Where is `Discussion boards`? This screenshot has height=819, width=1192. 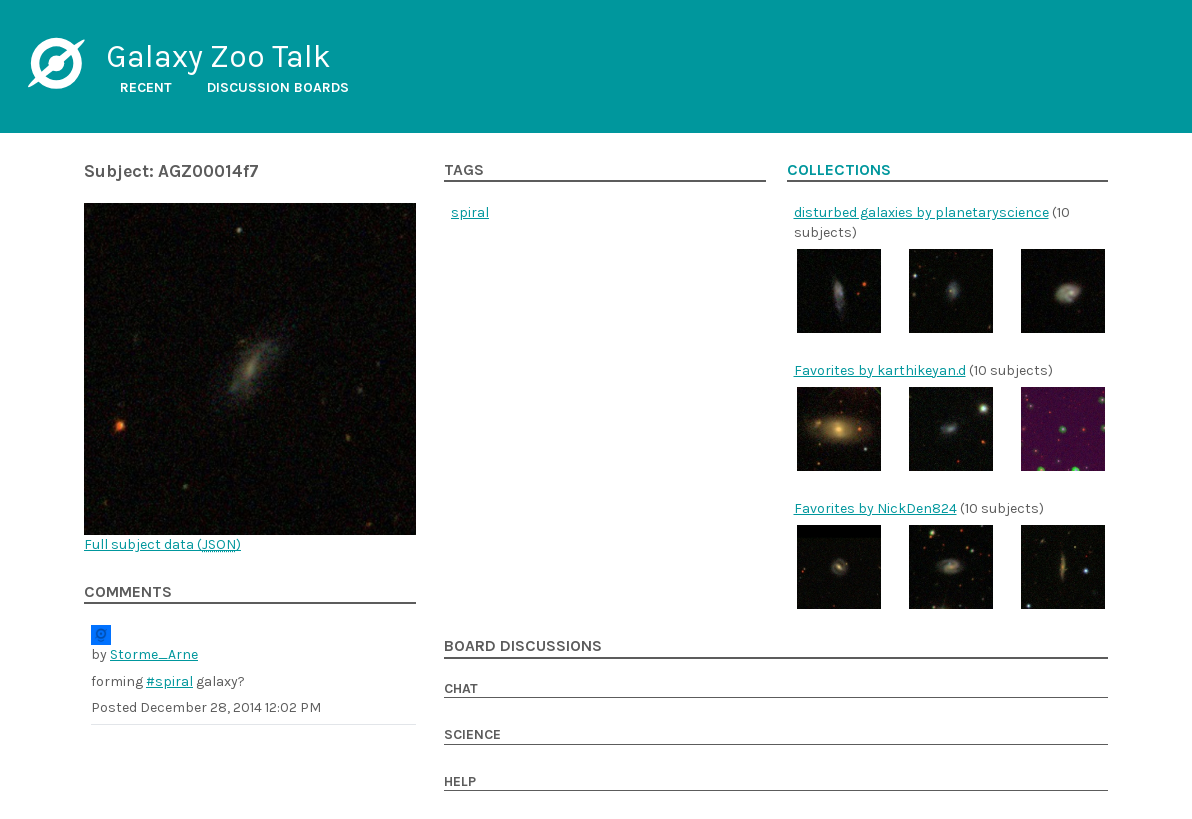
Discussion boards is located at coordinates (278, 87).